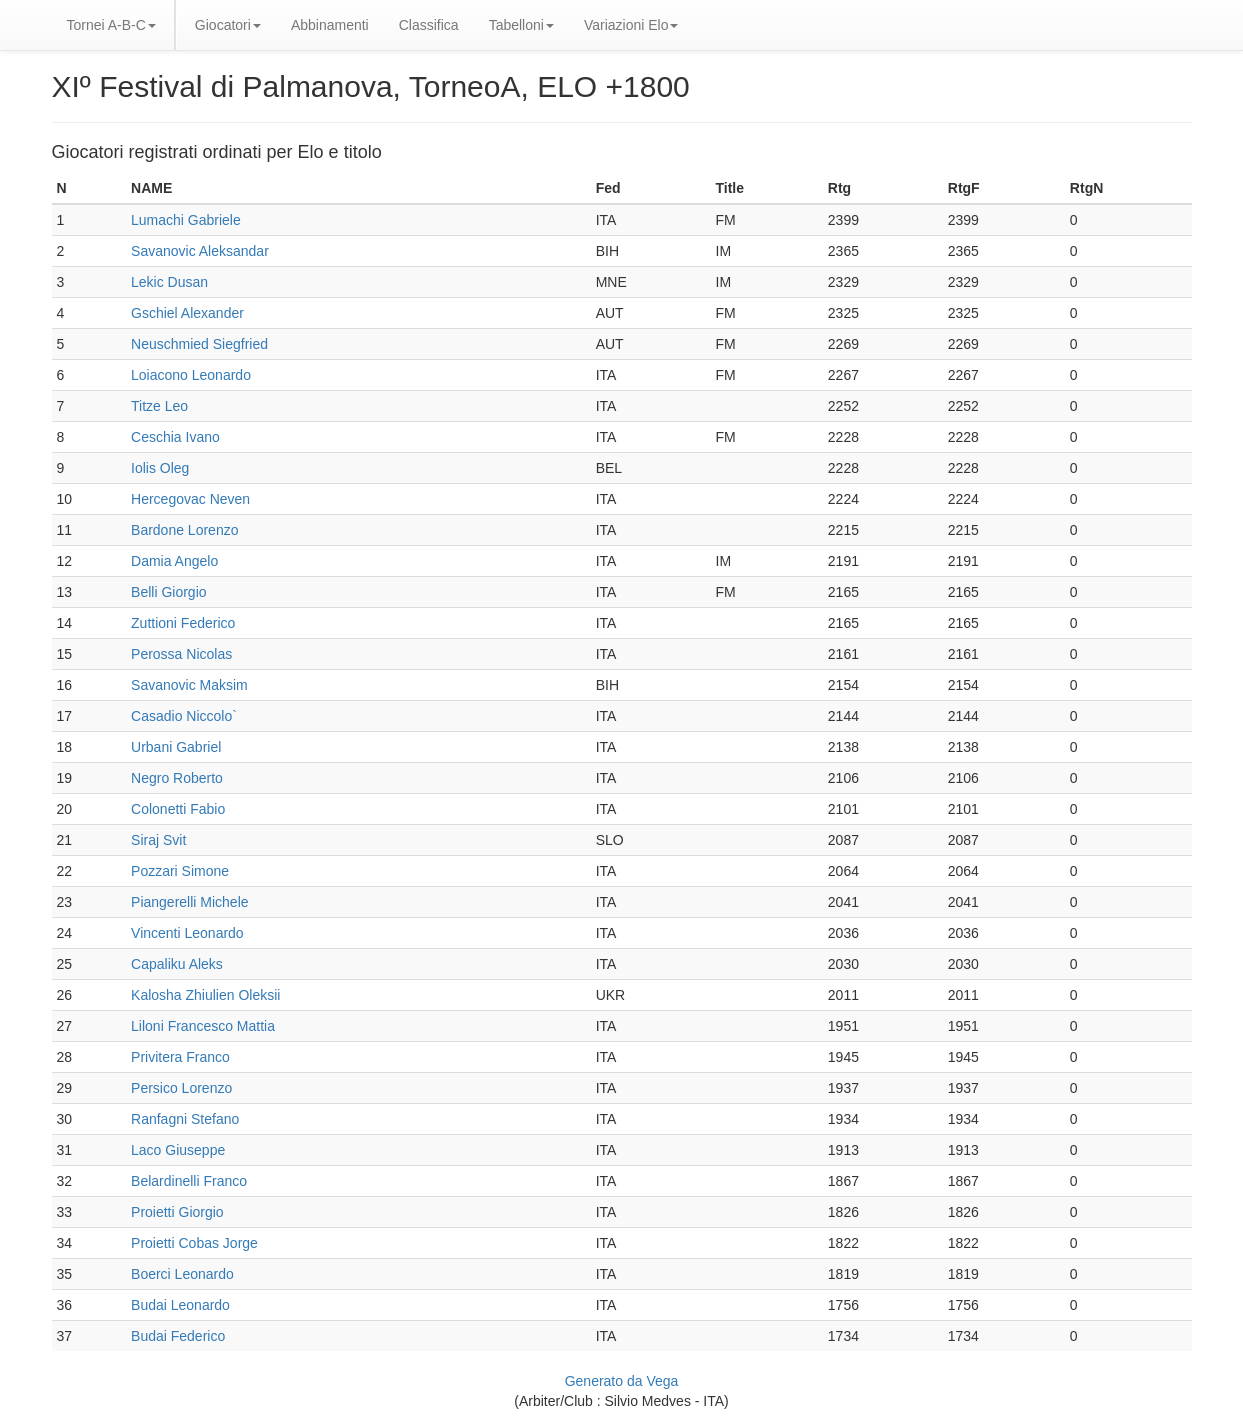 The image size is (1243, 1421). I want to click on Variazioni Elo [button], so click(631, 25).